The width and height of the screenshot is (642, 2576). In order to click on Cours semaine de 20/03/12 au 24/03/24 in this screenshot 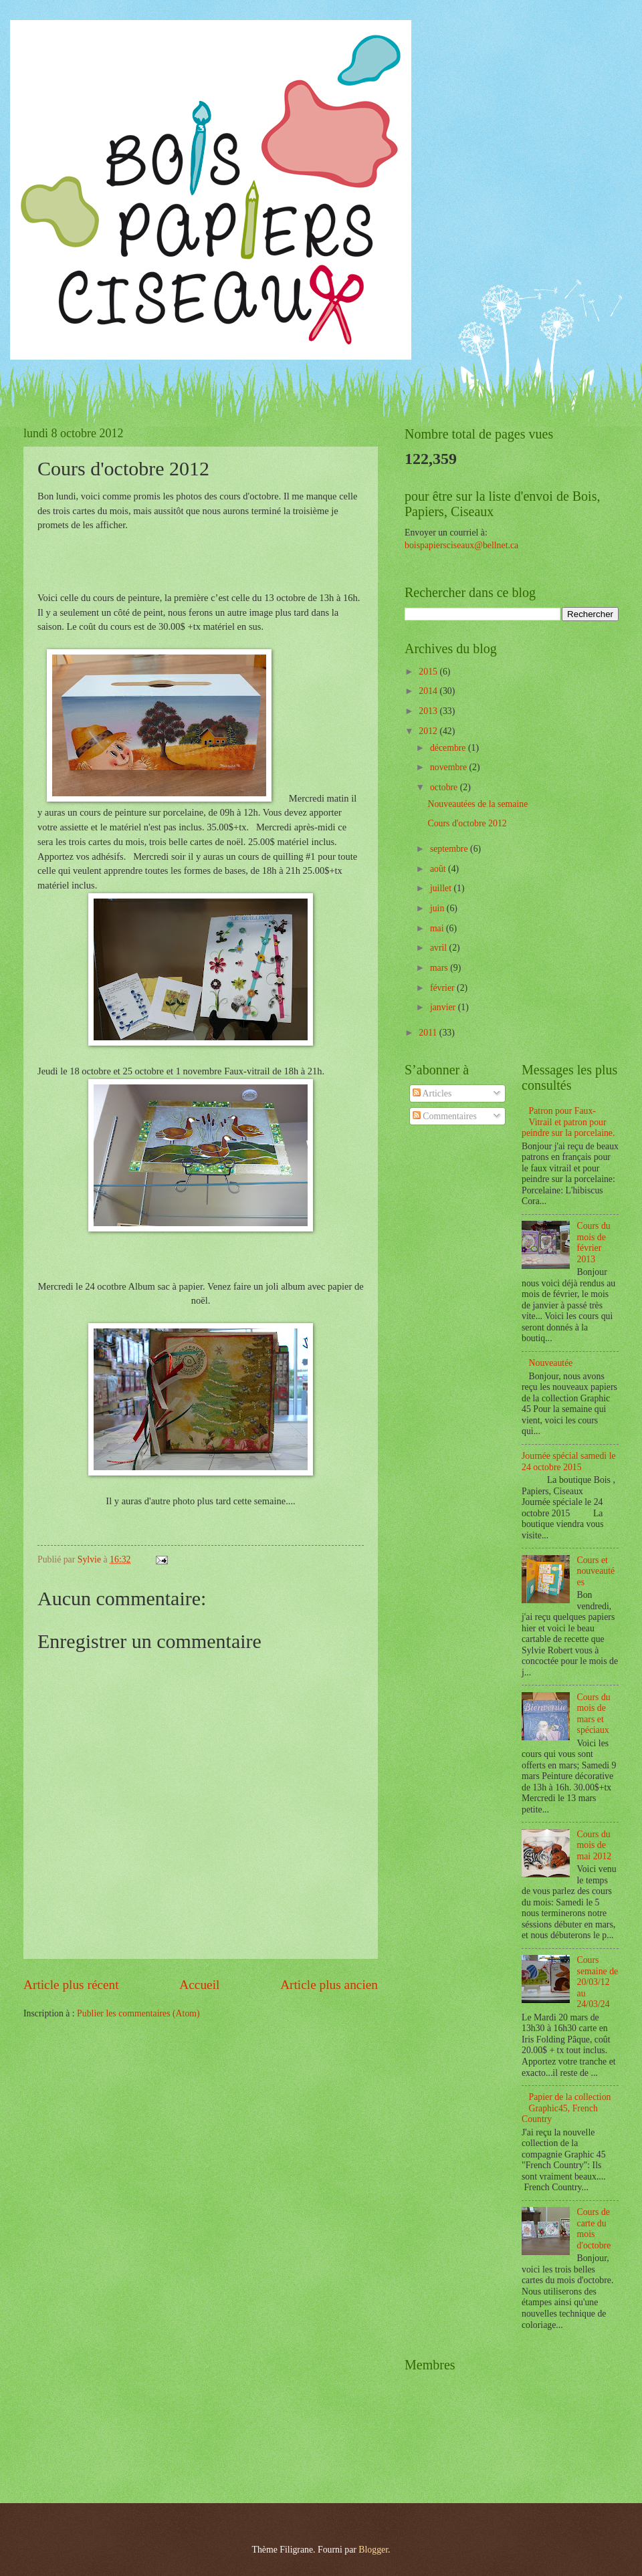, I will do `click(598, 1982)`.